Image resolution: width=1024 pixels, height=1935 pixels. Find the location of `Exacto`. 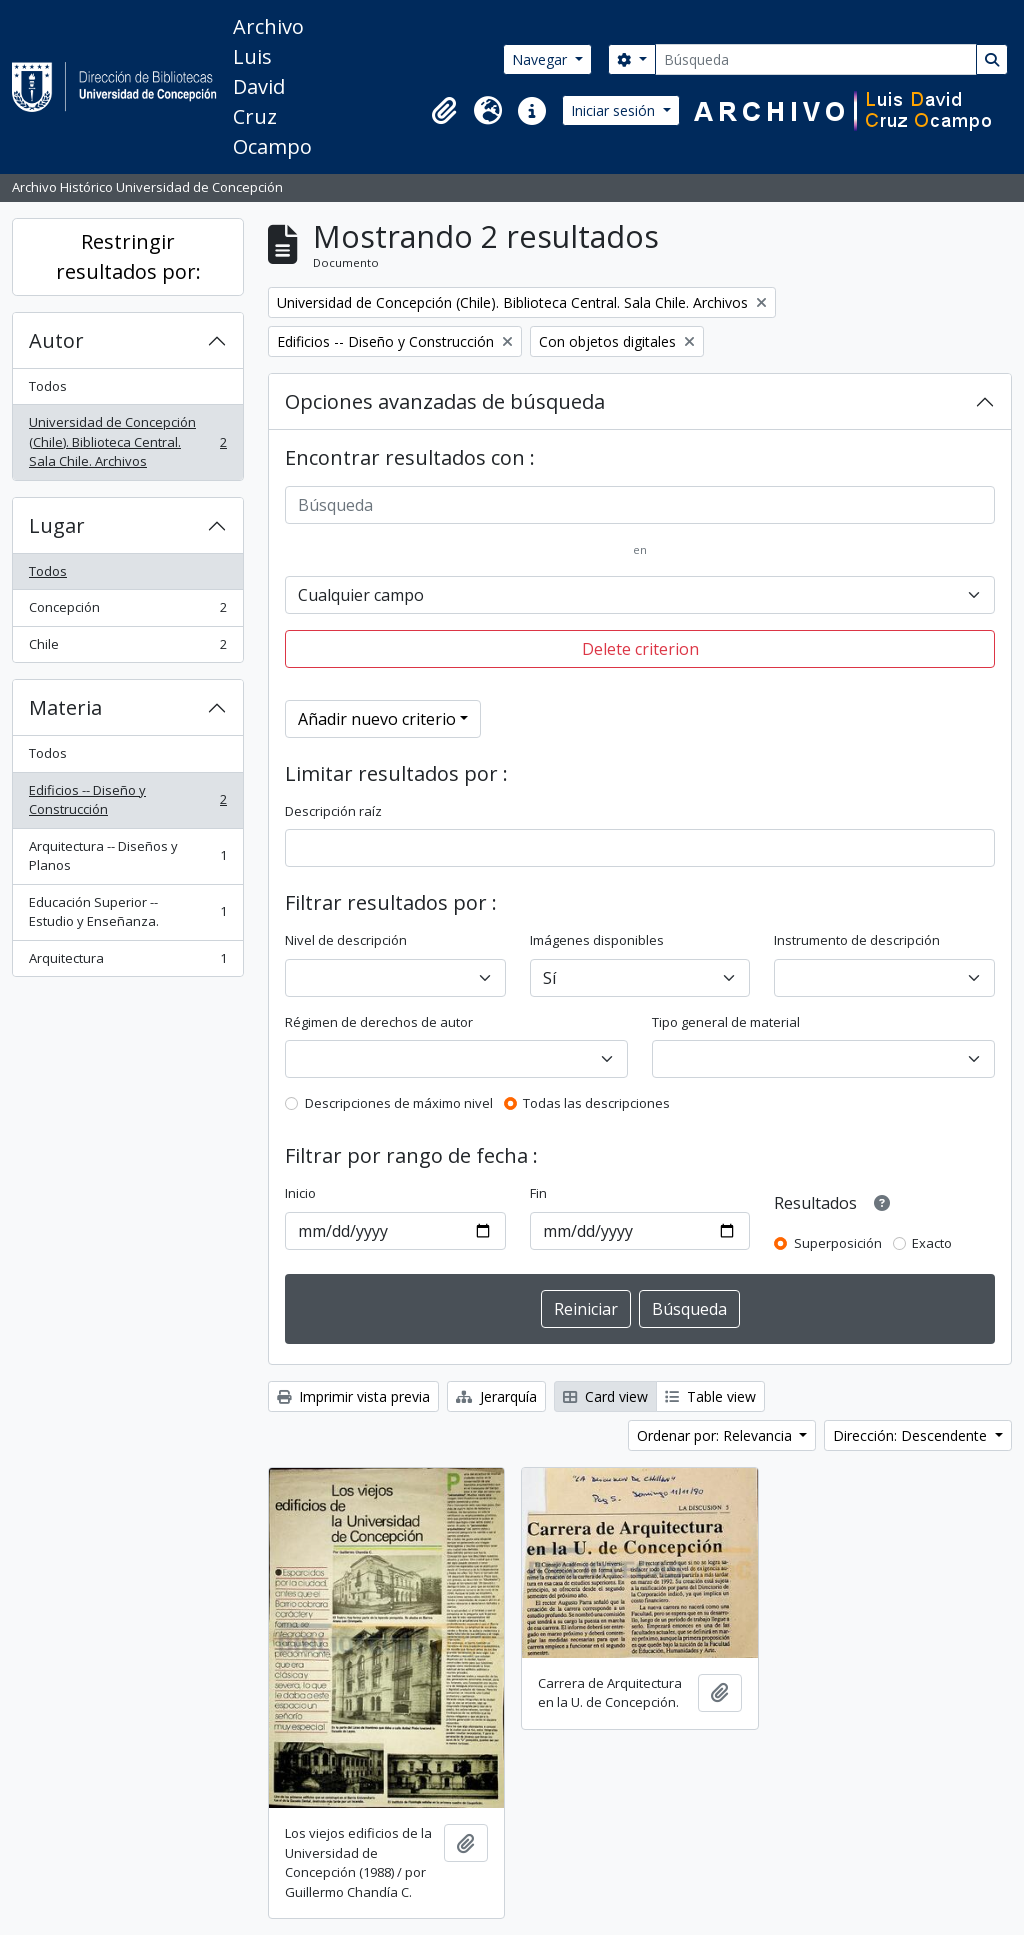

Exacto is located at coordinates (932, 1243).